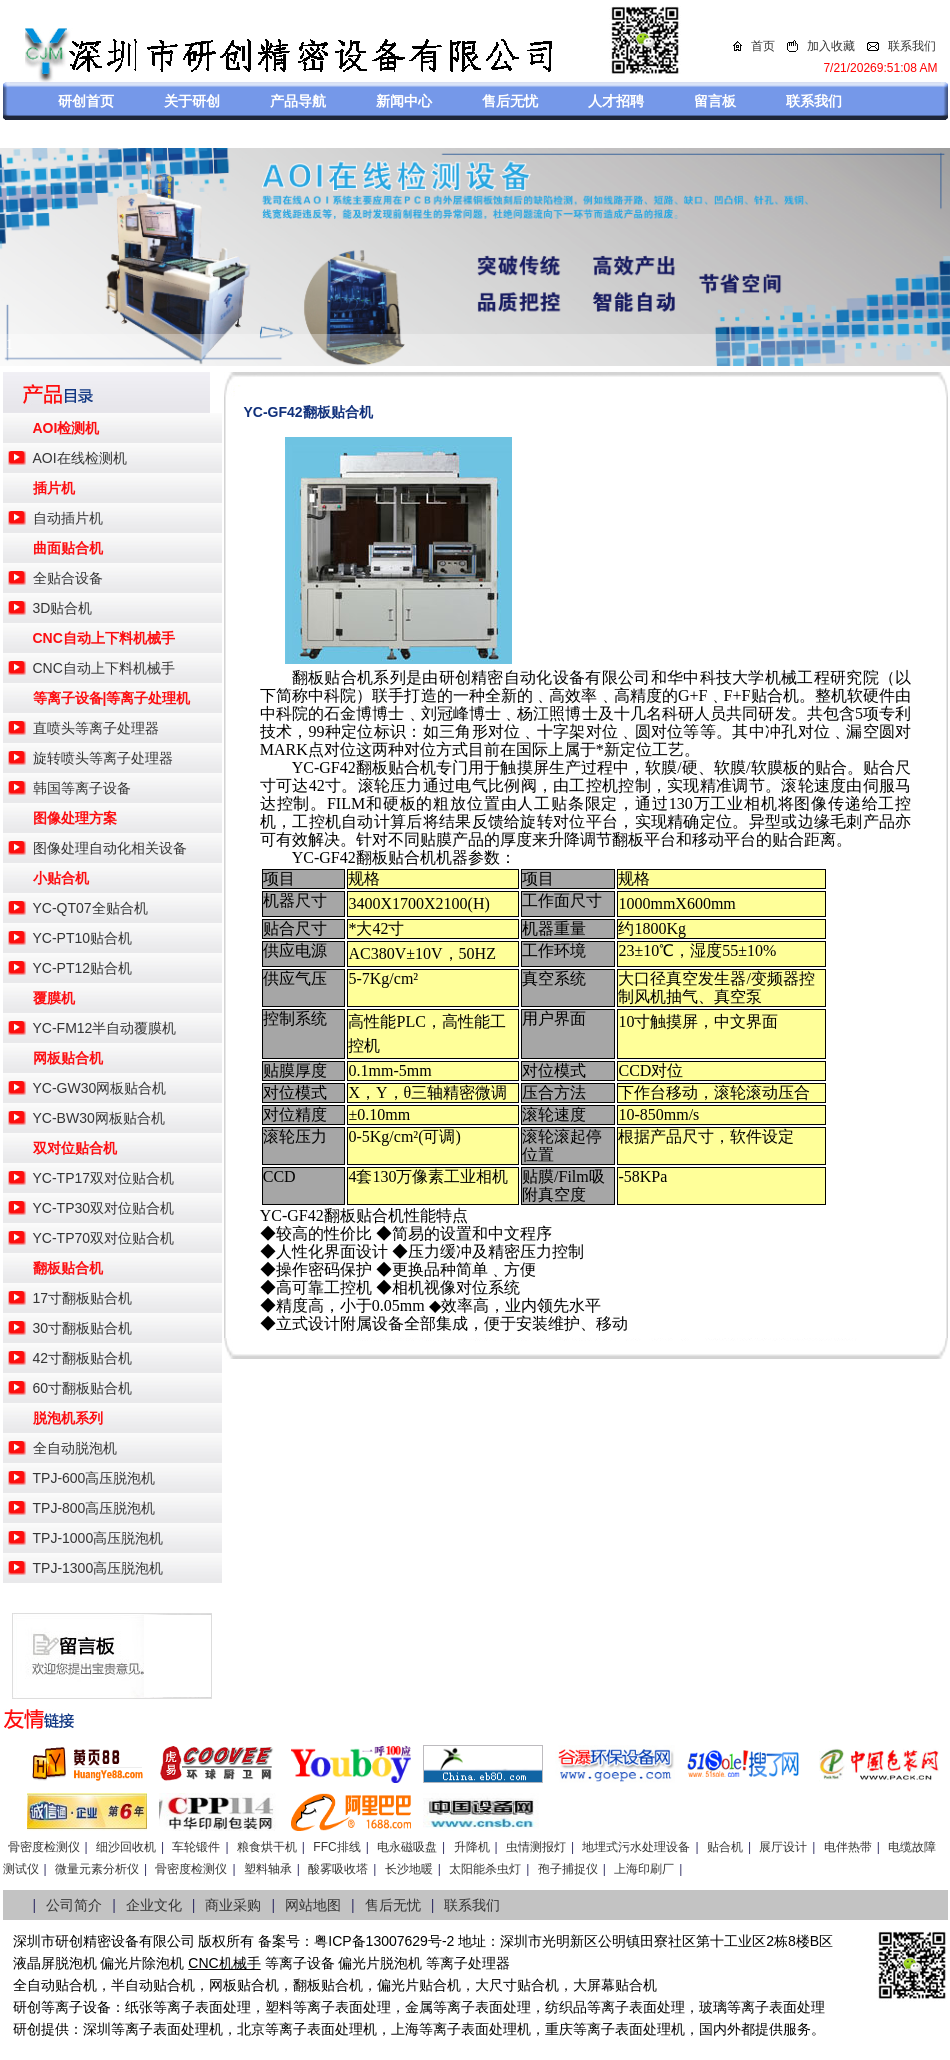 The width and height of the screenshot is (950, 2060). I want to click on 细沙回收机, so click(126, 1847).